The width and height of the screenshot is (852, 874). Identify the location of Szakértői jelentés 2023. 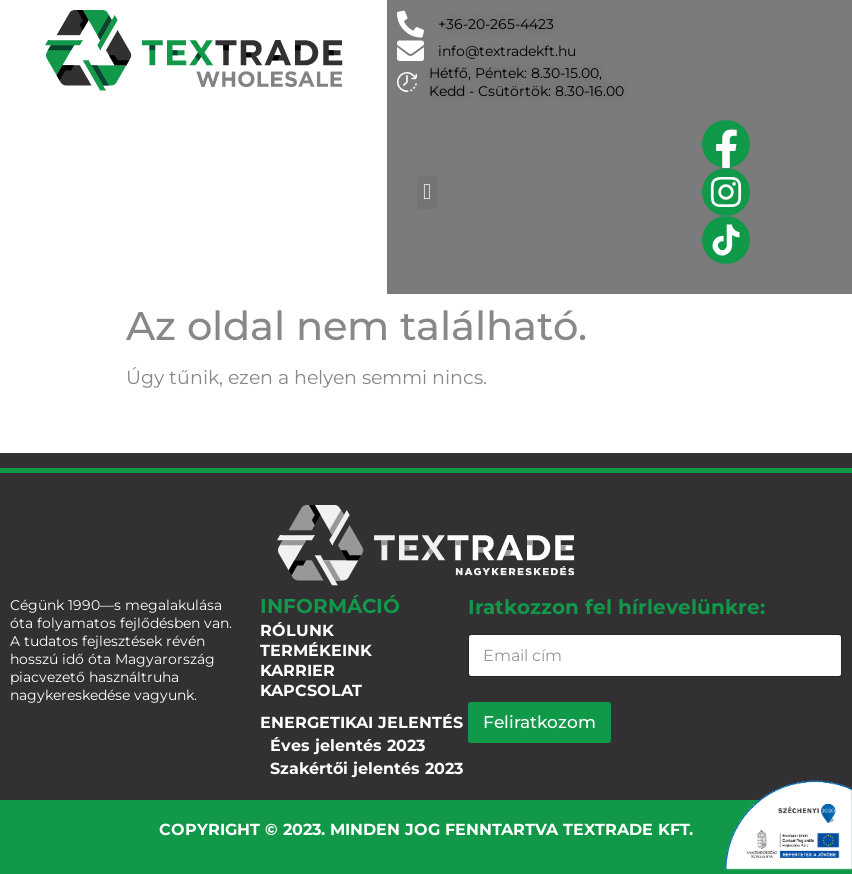
(366, 768).